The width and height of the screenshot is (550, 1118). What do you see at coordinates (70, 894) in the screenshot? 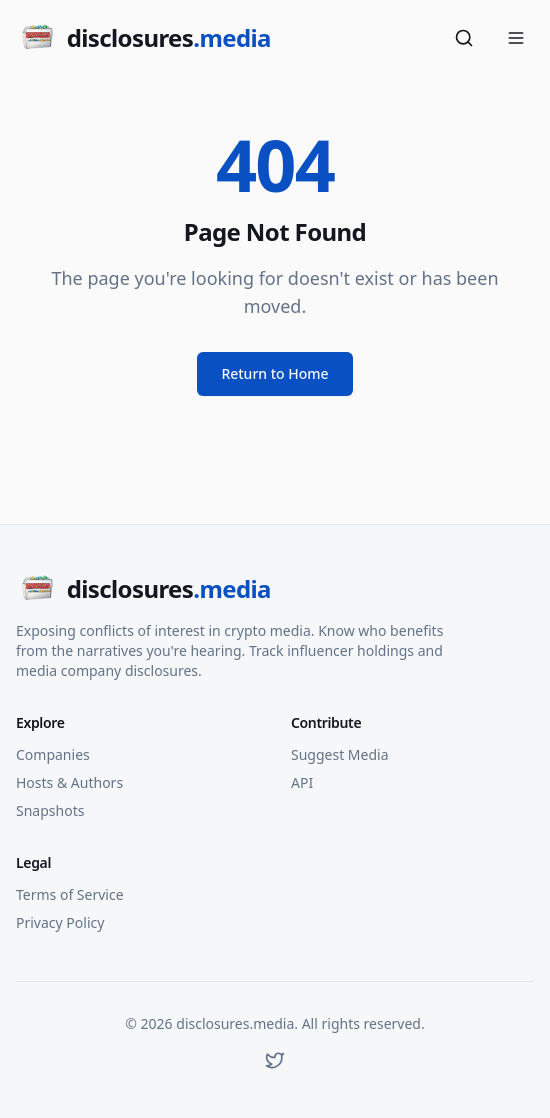
I see `Terms of Service` at bounding box center [70, 894].